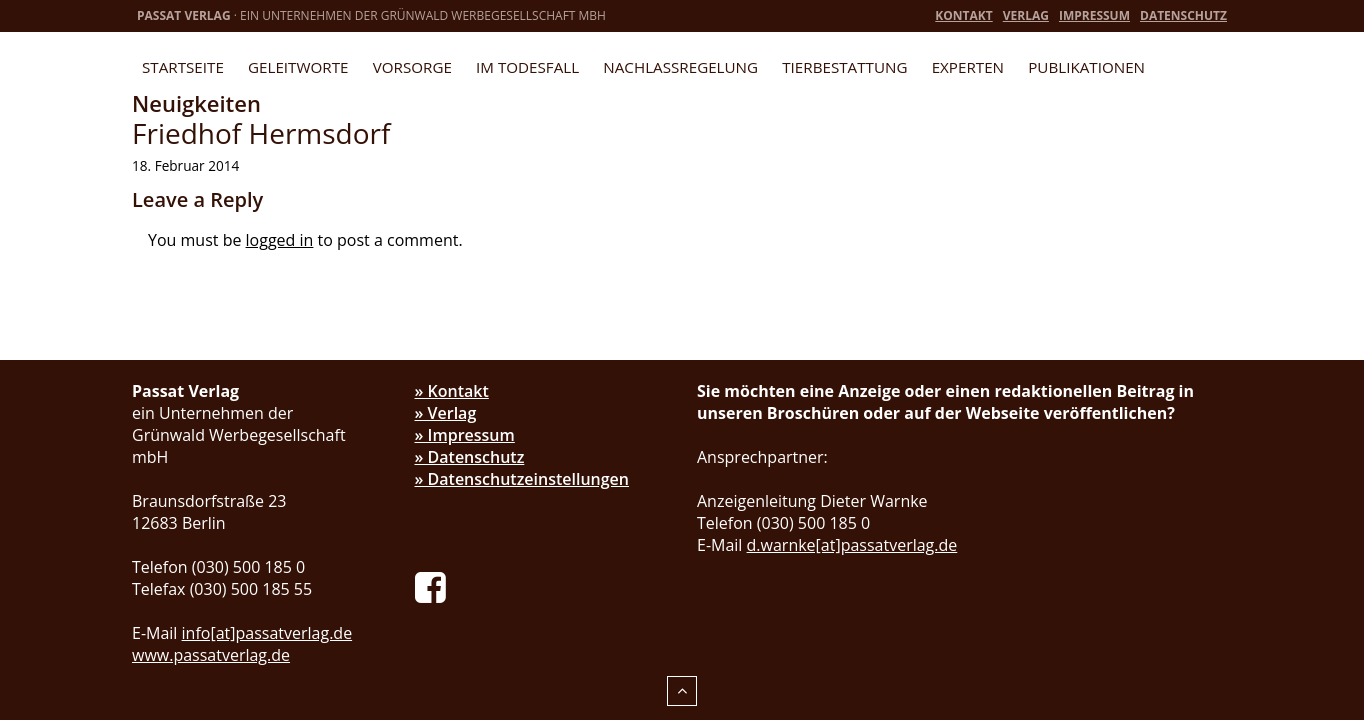 The image size is (1364, 720). What do you see at coordinates (852, 545) in the screenshot?
I see `d.warnke[at]passatverlag.de` at bounding box center [852, 545].